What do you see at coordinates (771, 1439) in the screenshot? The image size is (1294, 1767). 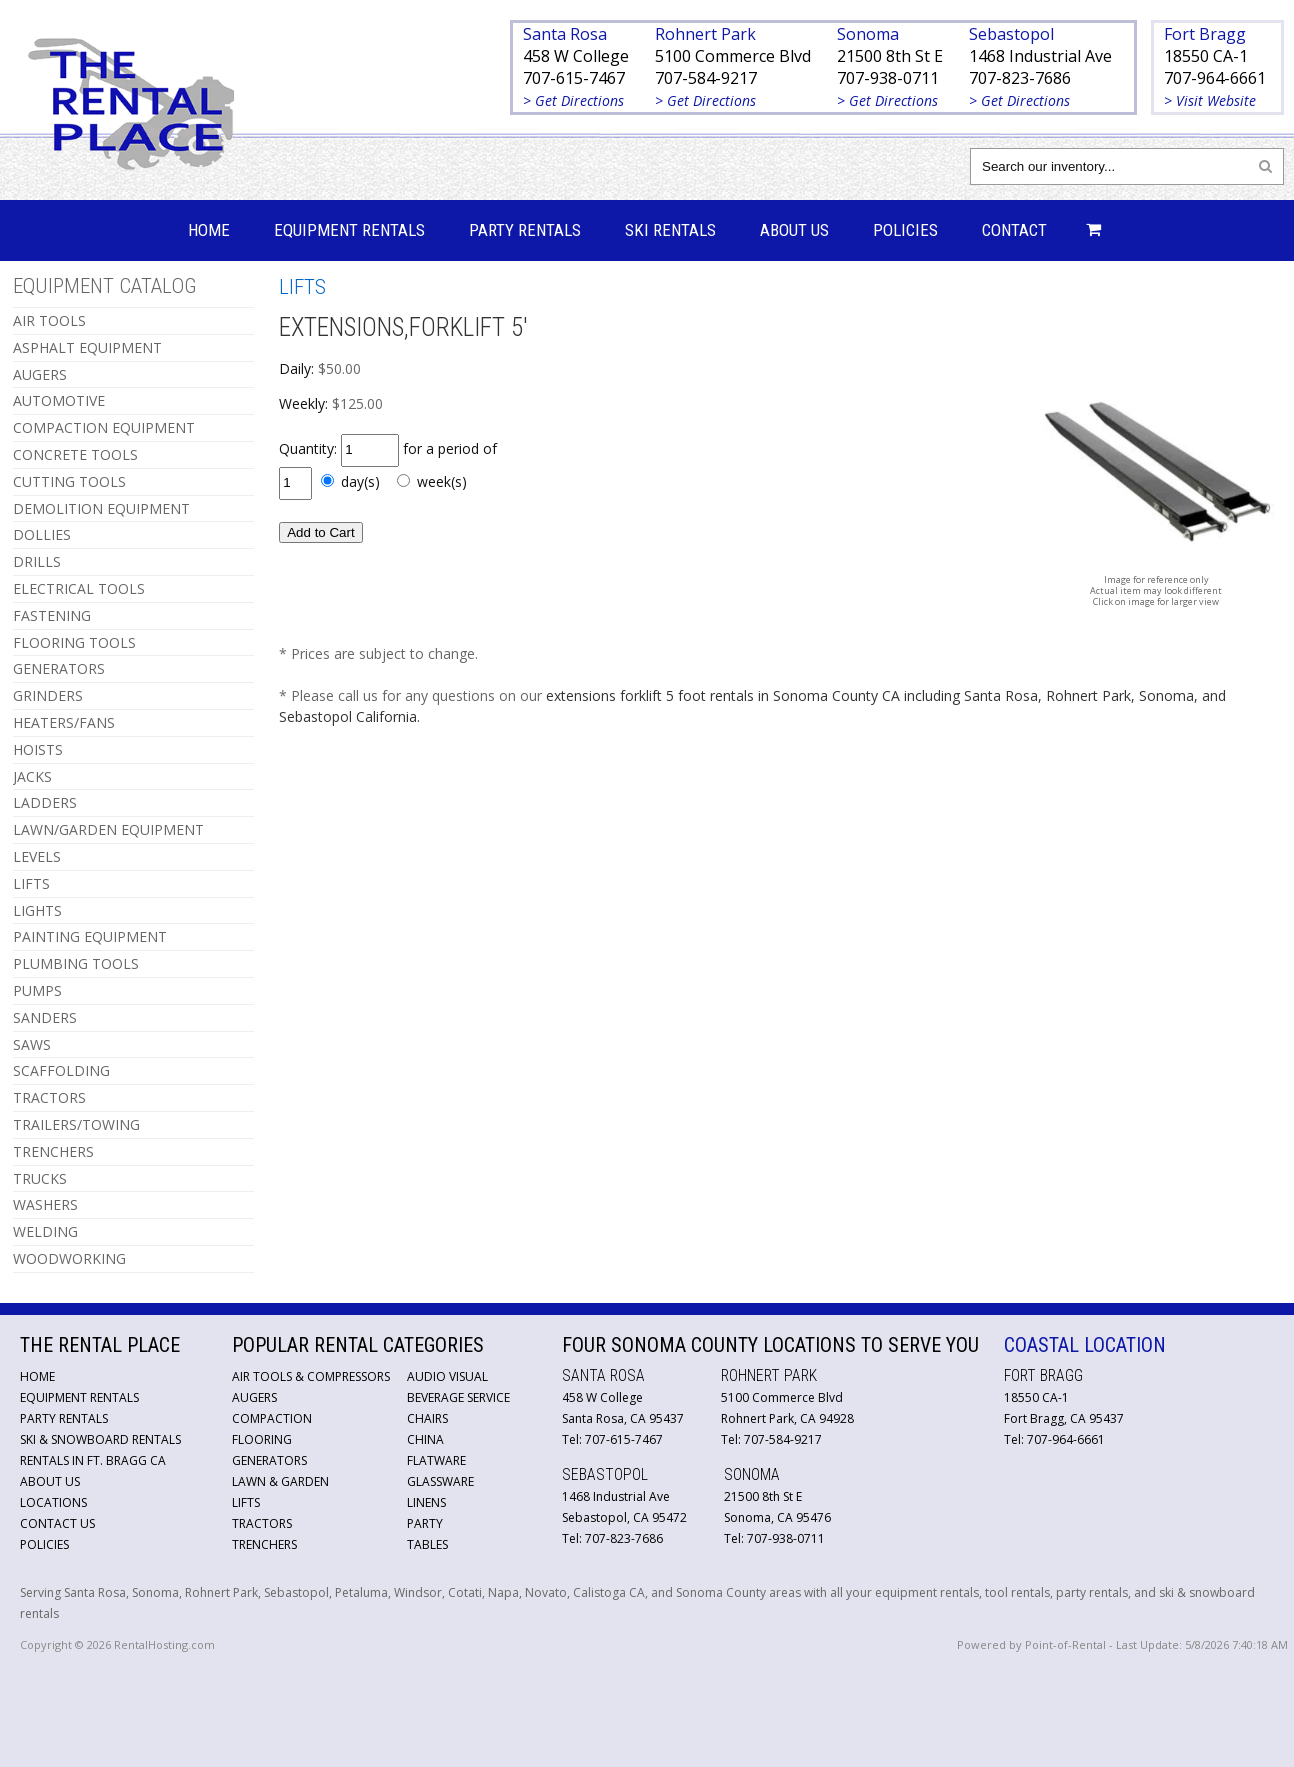 I see `Tel: 707-584-9217` at bounding box center [771, 1439].